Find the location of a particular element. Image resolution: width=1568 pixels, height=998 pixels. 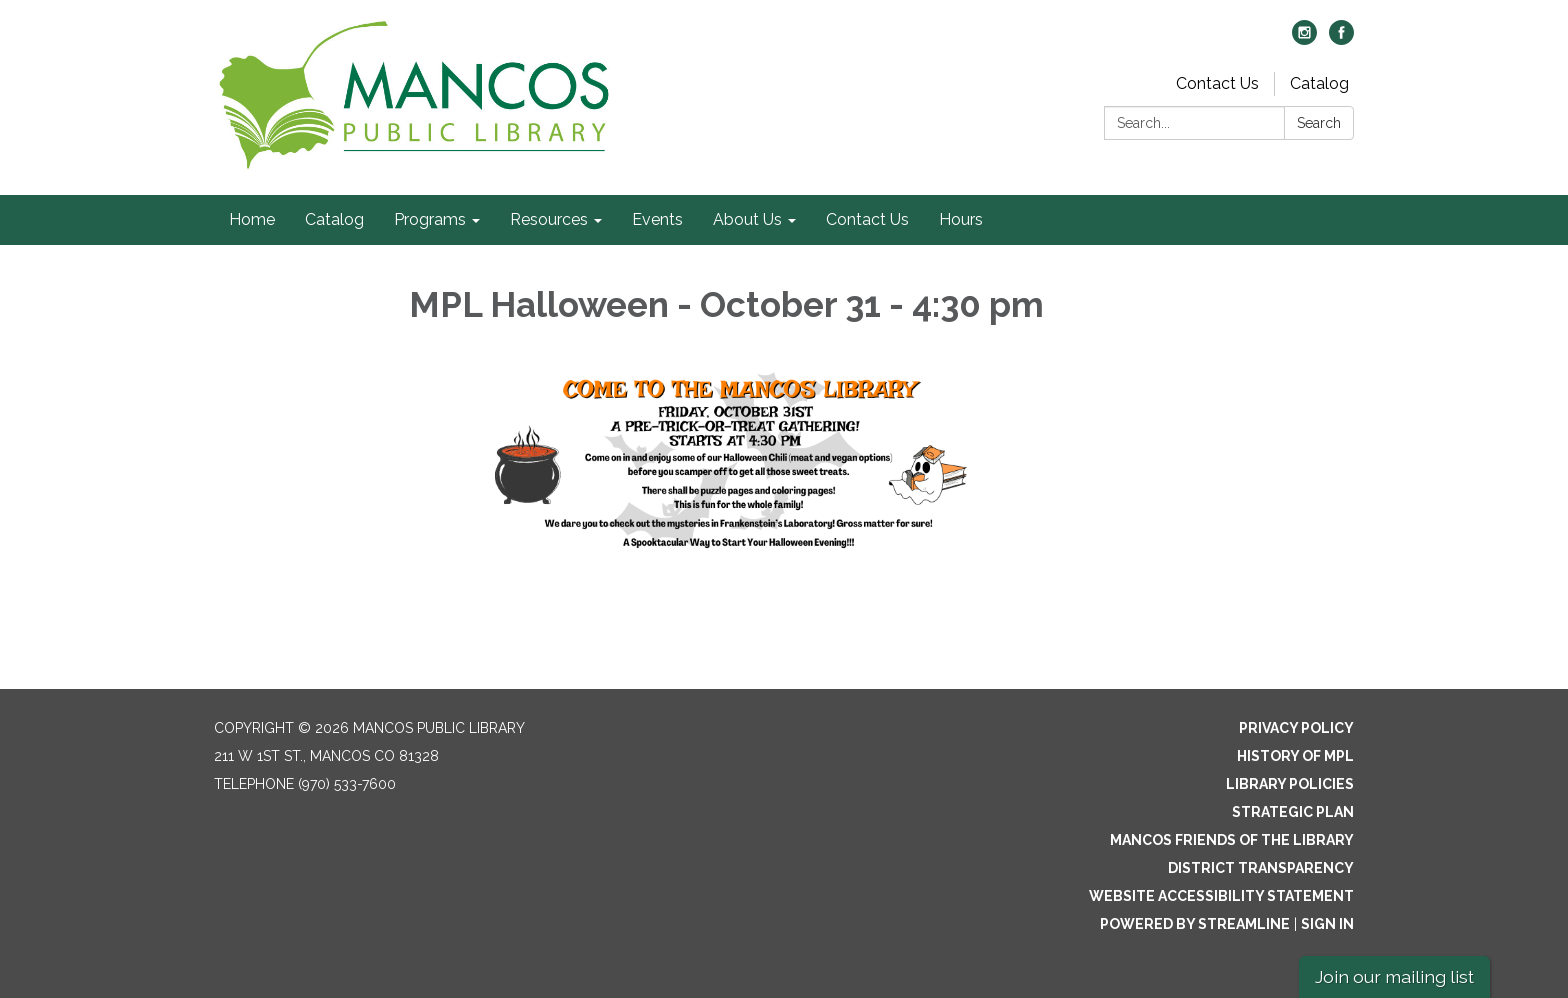

About Us [menuitem] is located at coordinates (747, 219).